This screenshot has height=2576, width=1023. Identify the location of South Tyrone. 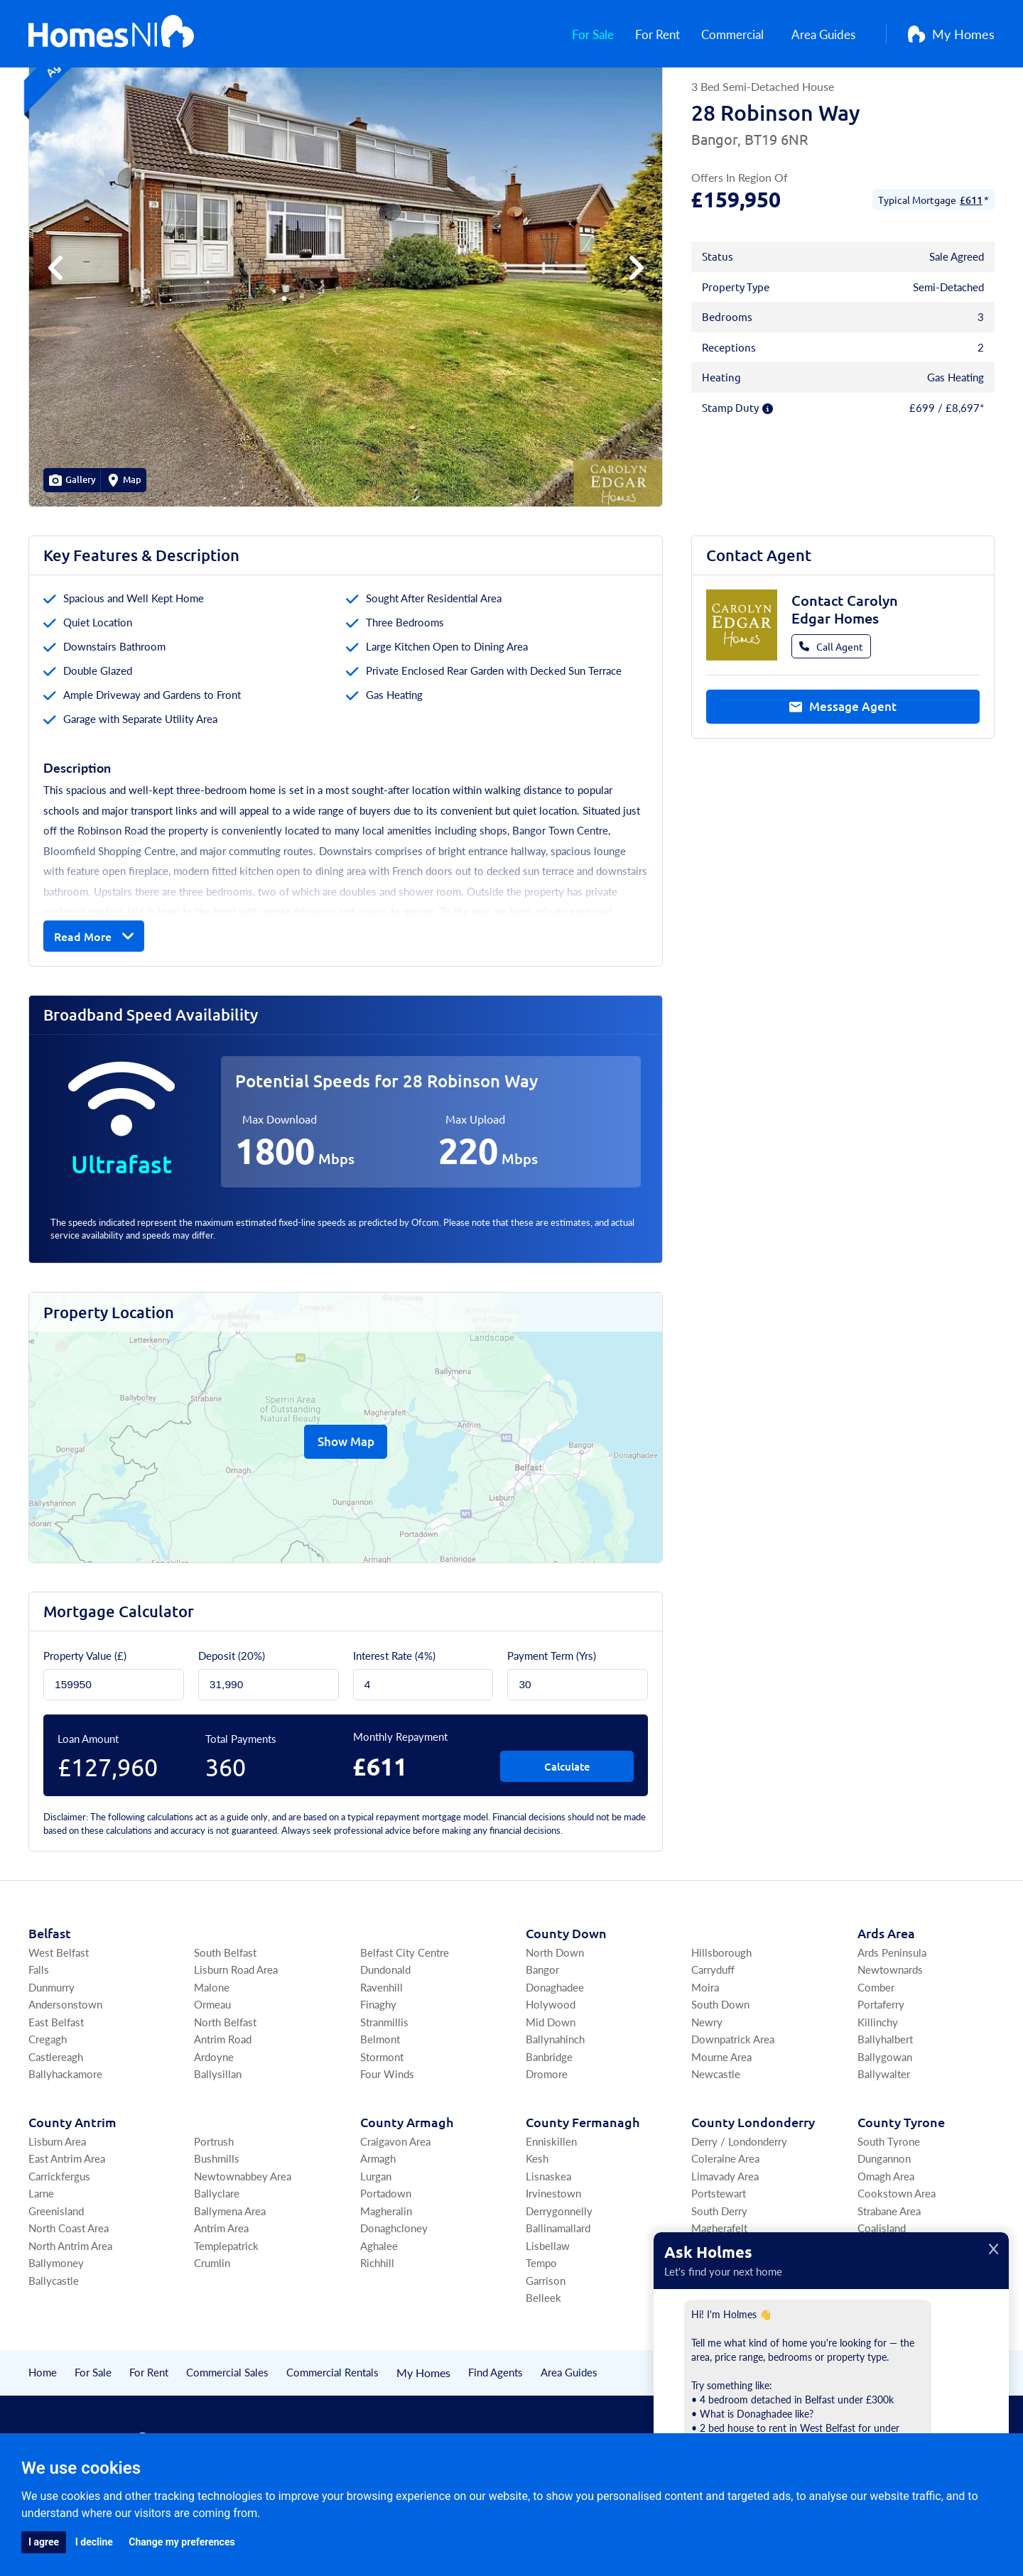
(888, 2212).